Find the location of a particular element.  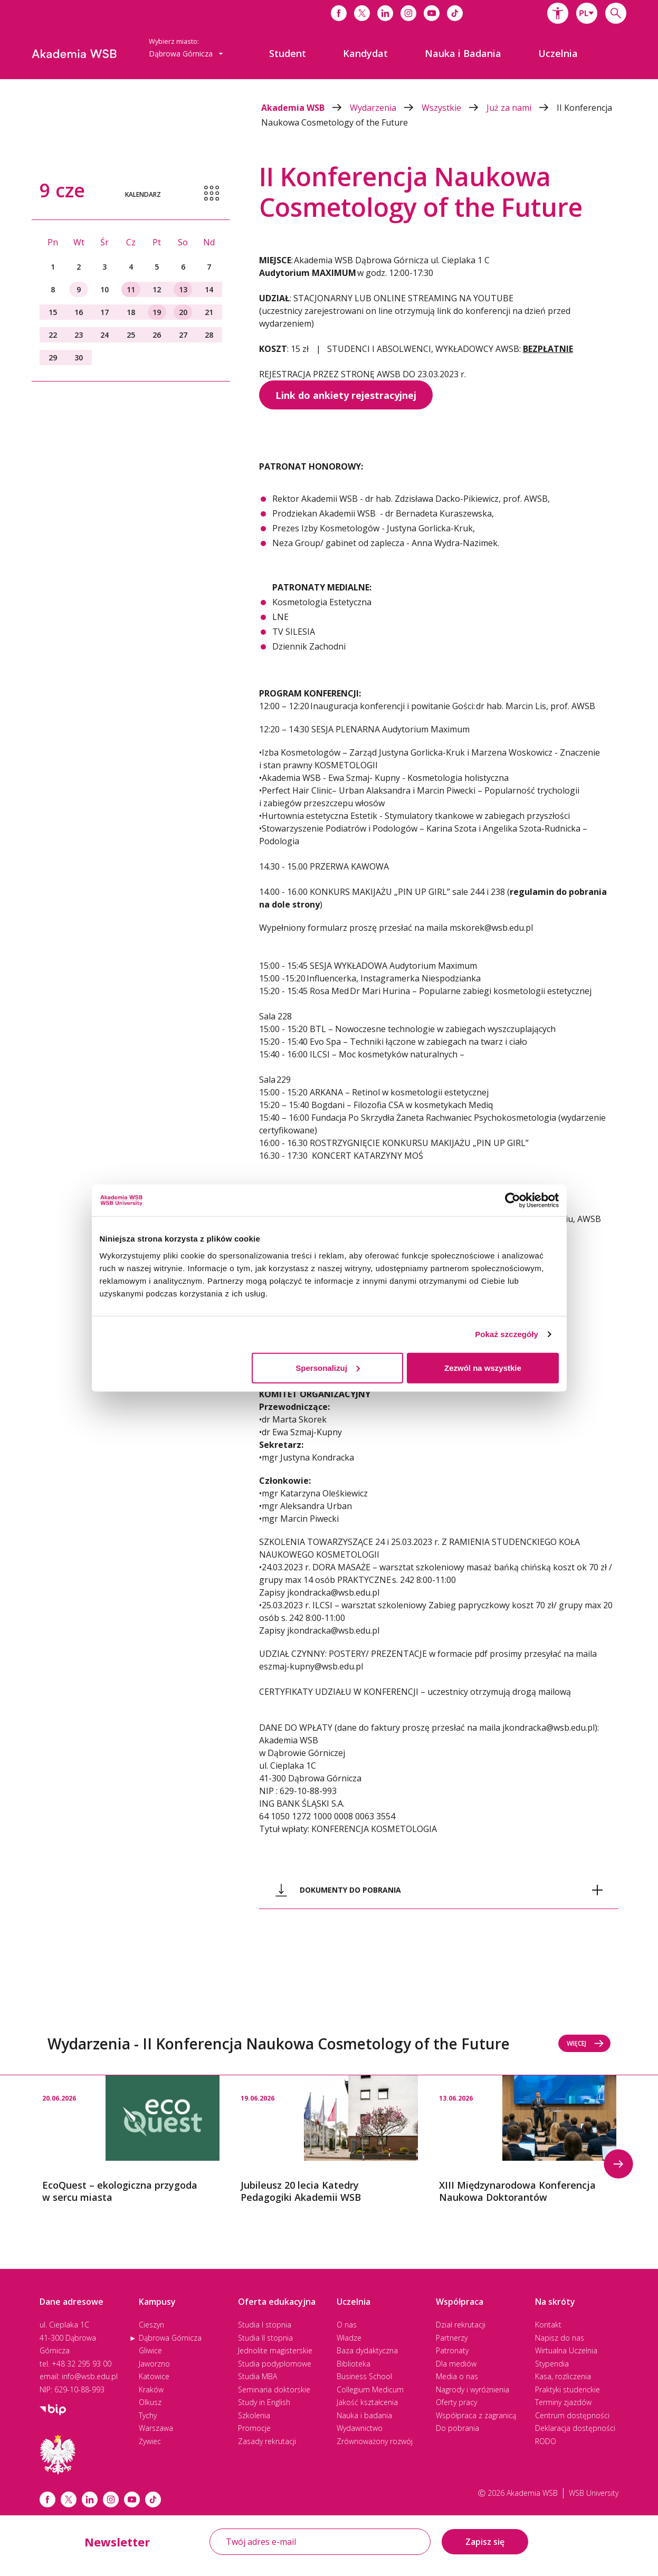

[Link do instagrama] is located at coordinates (408, 13).